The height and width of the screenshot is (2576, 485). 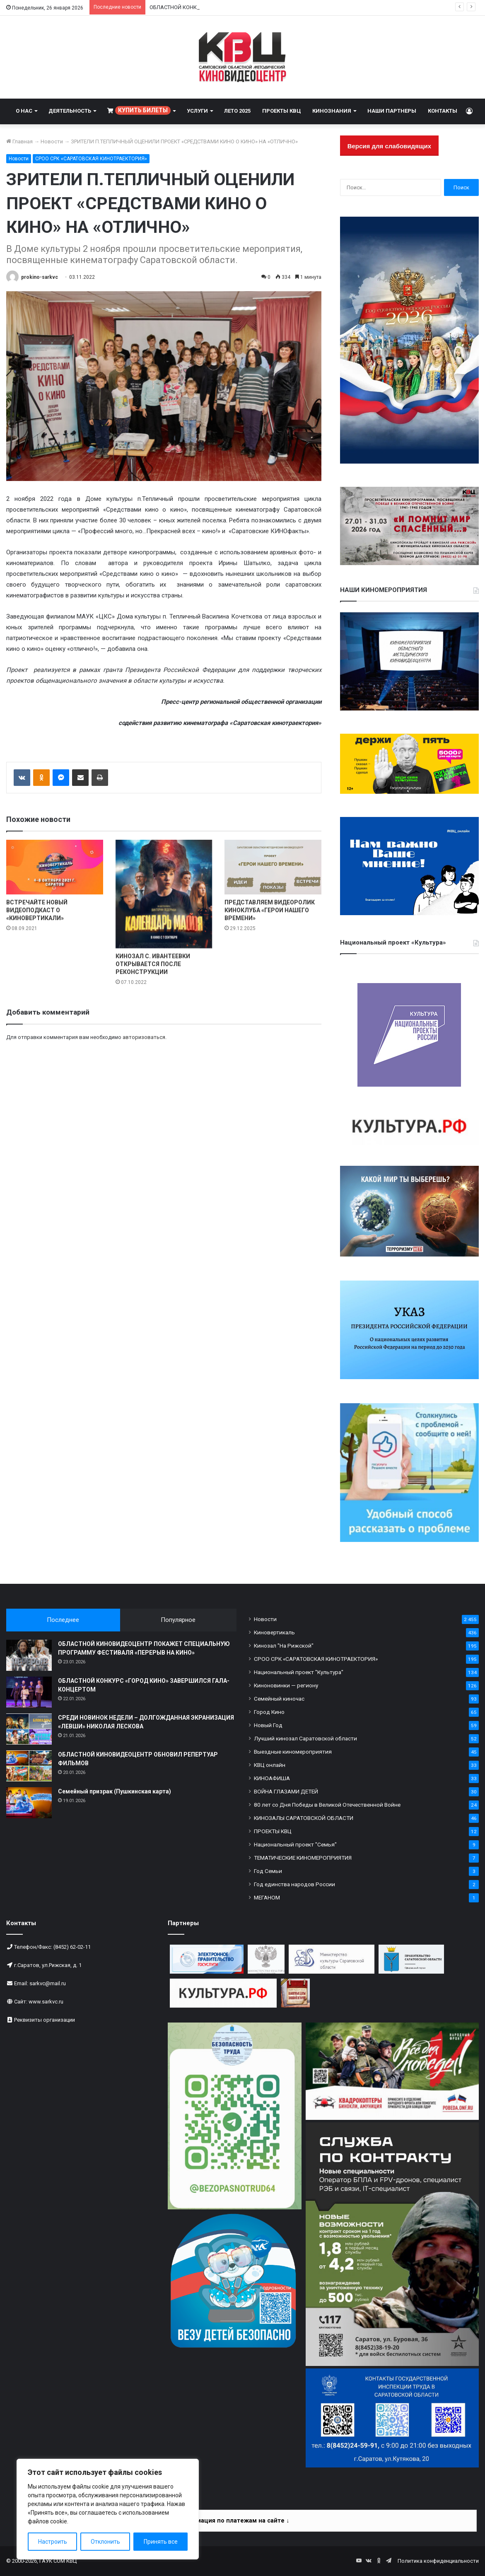 What do you see at coordinates (197, 111) in the screenshot?
I see `УСЛУГИ` at bounding box center [197, 111].